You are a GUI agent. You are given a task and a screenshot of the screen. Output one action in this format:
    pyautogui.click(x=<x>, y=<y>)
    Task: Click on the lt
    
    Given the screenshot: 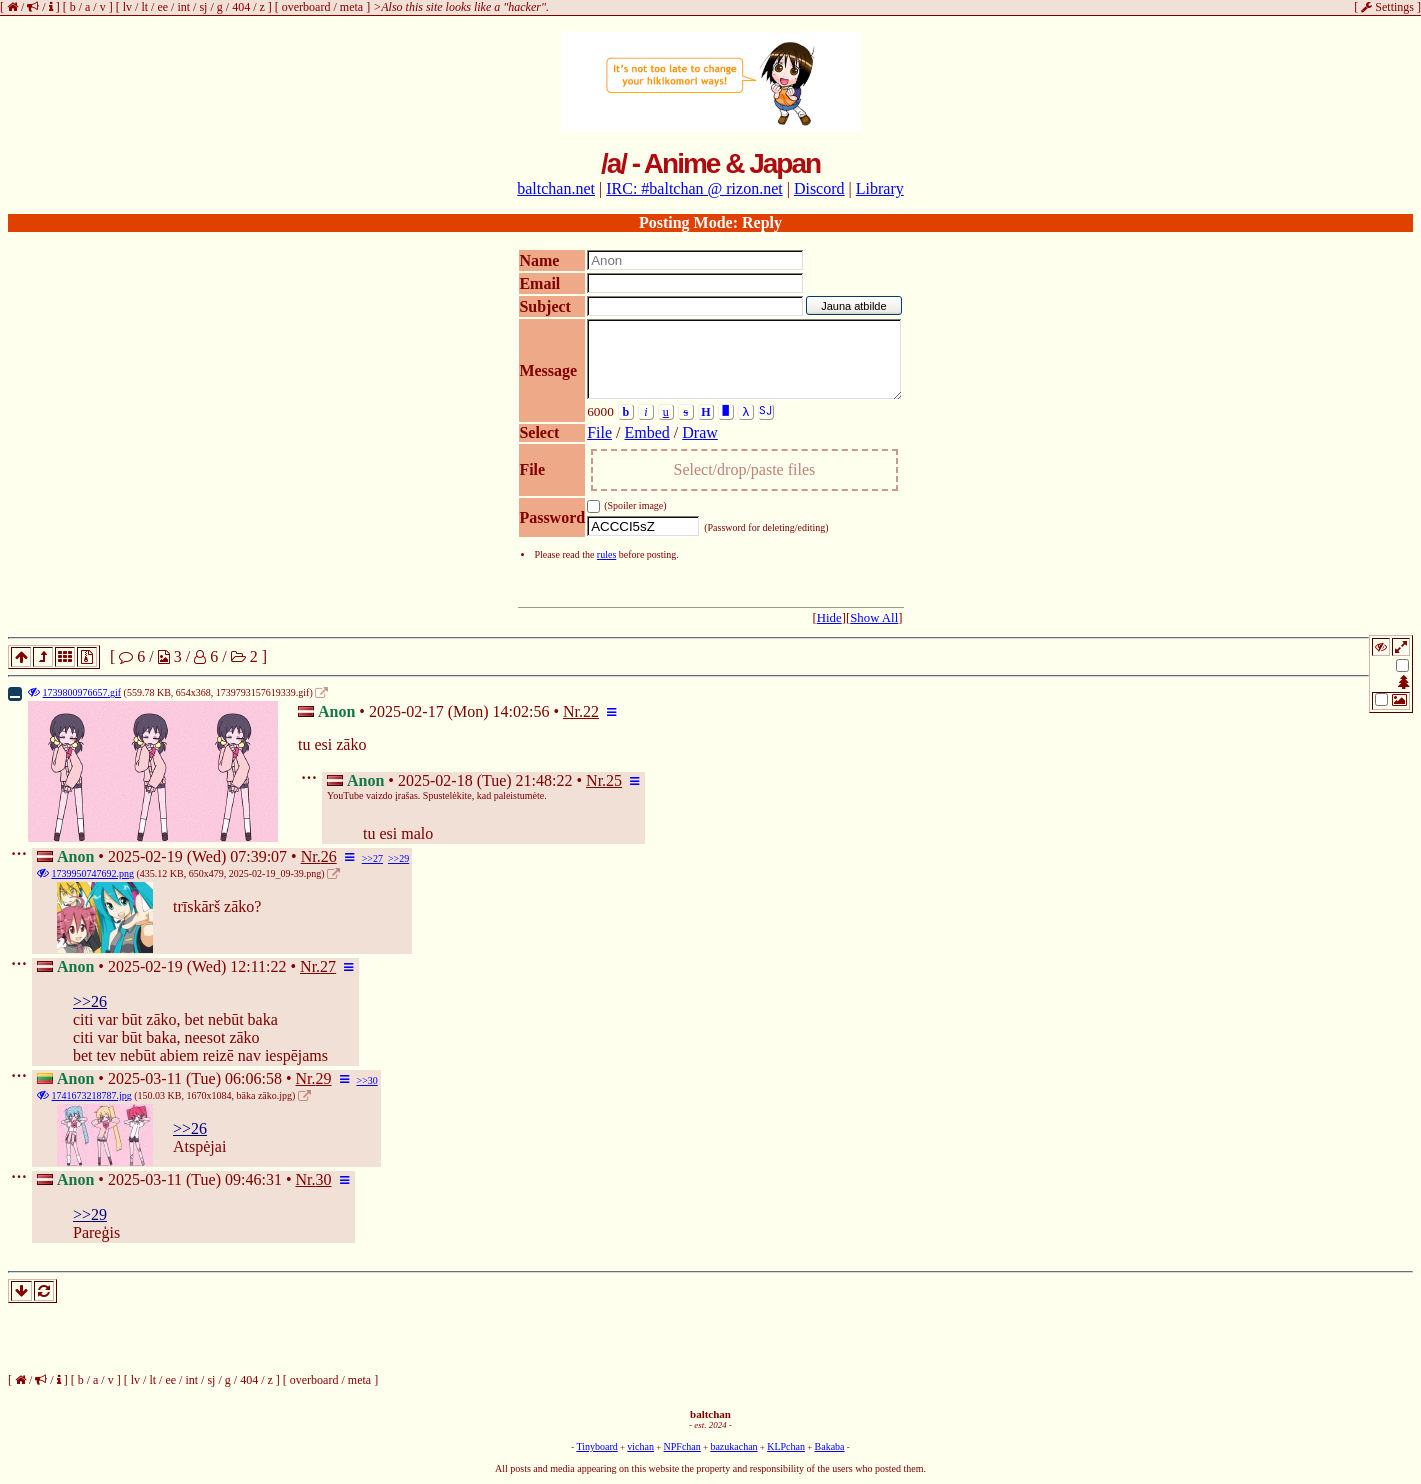 What is the action you would take?
    pyautogui.click(x=144, y=7)
    